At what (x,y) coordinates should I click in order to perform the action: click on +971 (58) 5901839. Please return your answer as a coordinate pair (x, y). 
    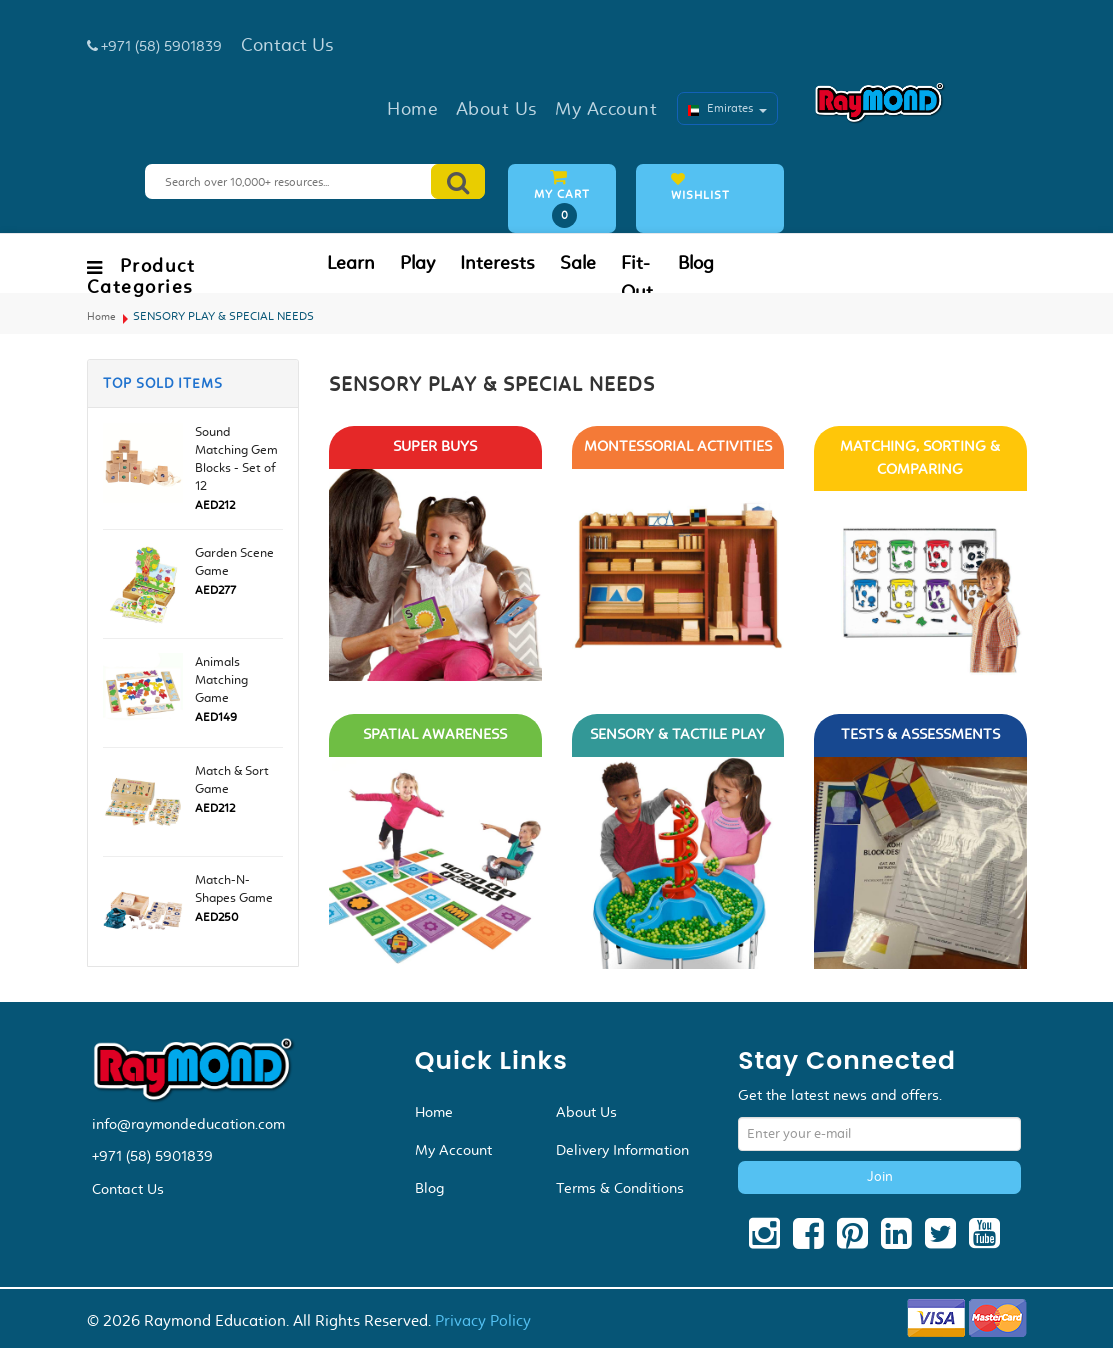
    Looking at the image, I should click on (152, 1156).